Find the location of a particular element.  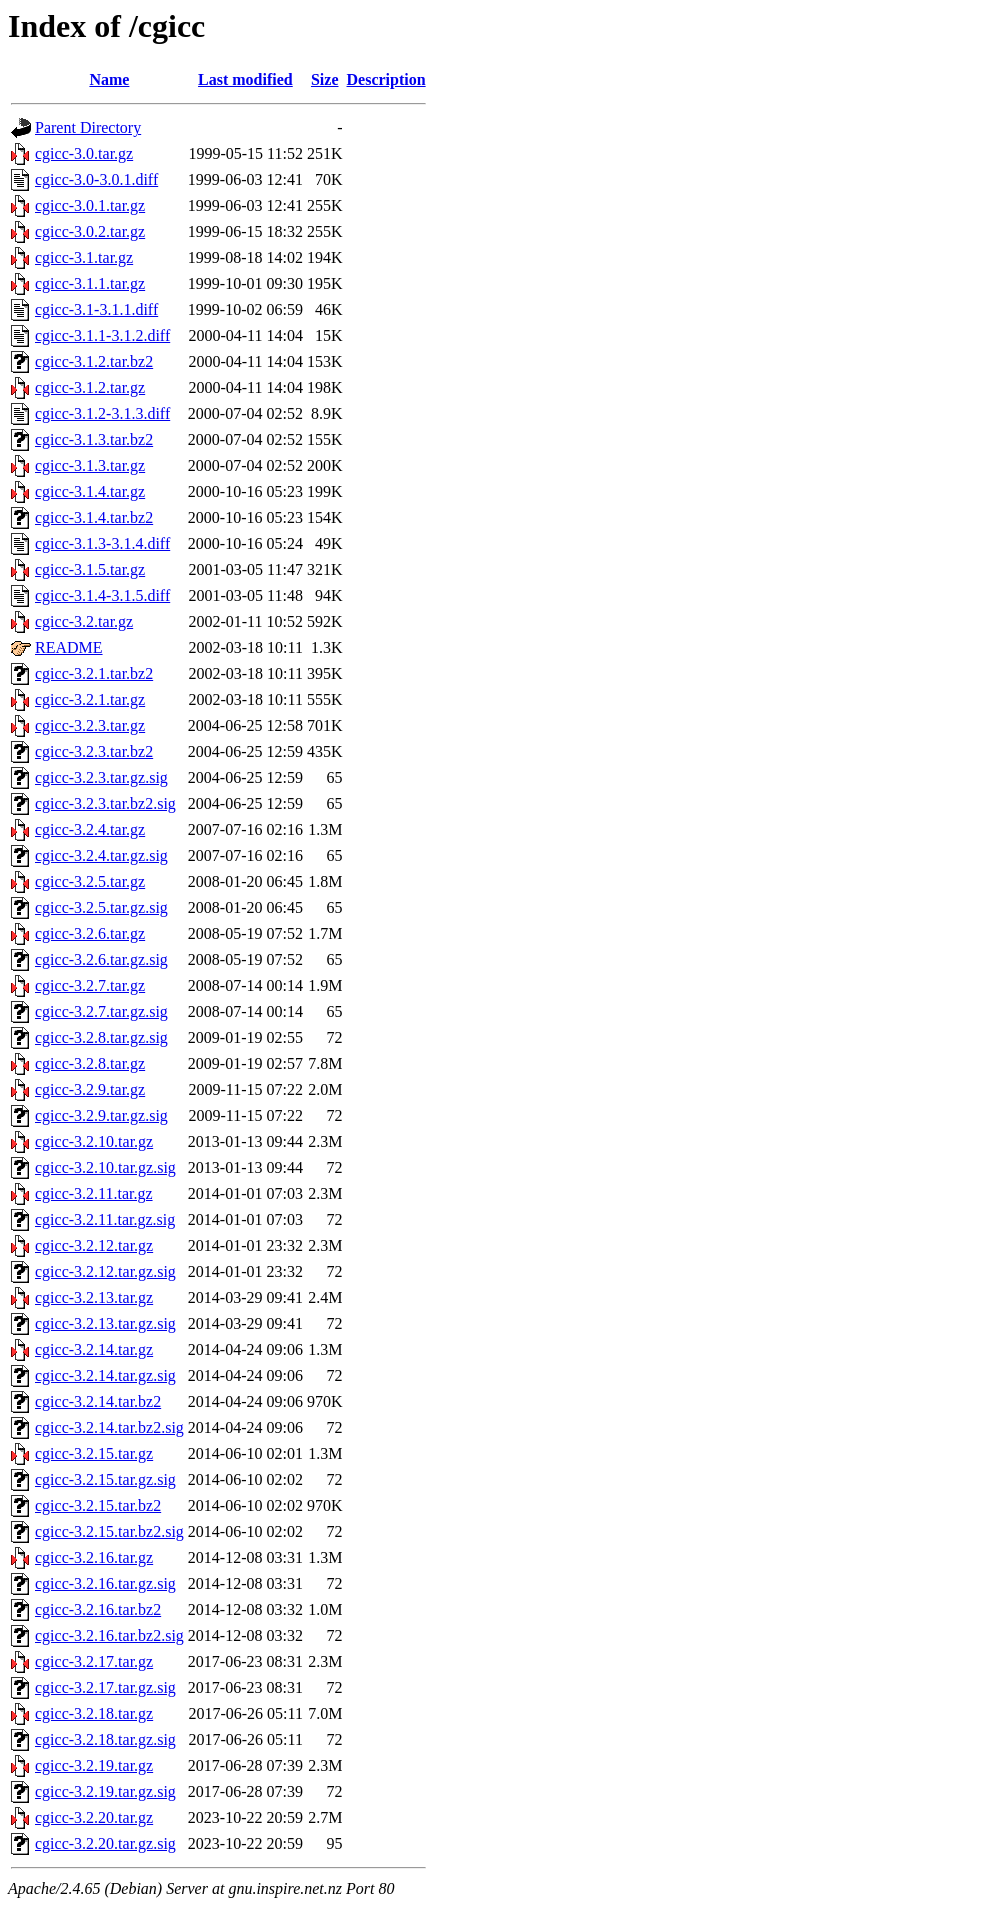

cgicc-3.2.16.tar.gz.sig is located at coordinates (105, 1583).